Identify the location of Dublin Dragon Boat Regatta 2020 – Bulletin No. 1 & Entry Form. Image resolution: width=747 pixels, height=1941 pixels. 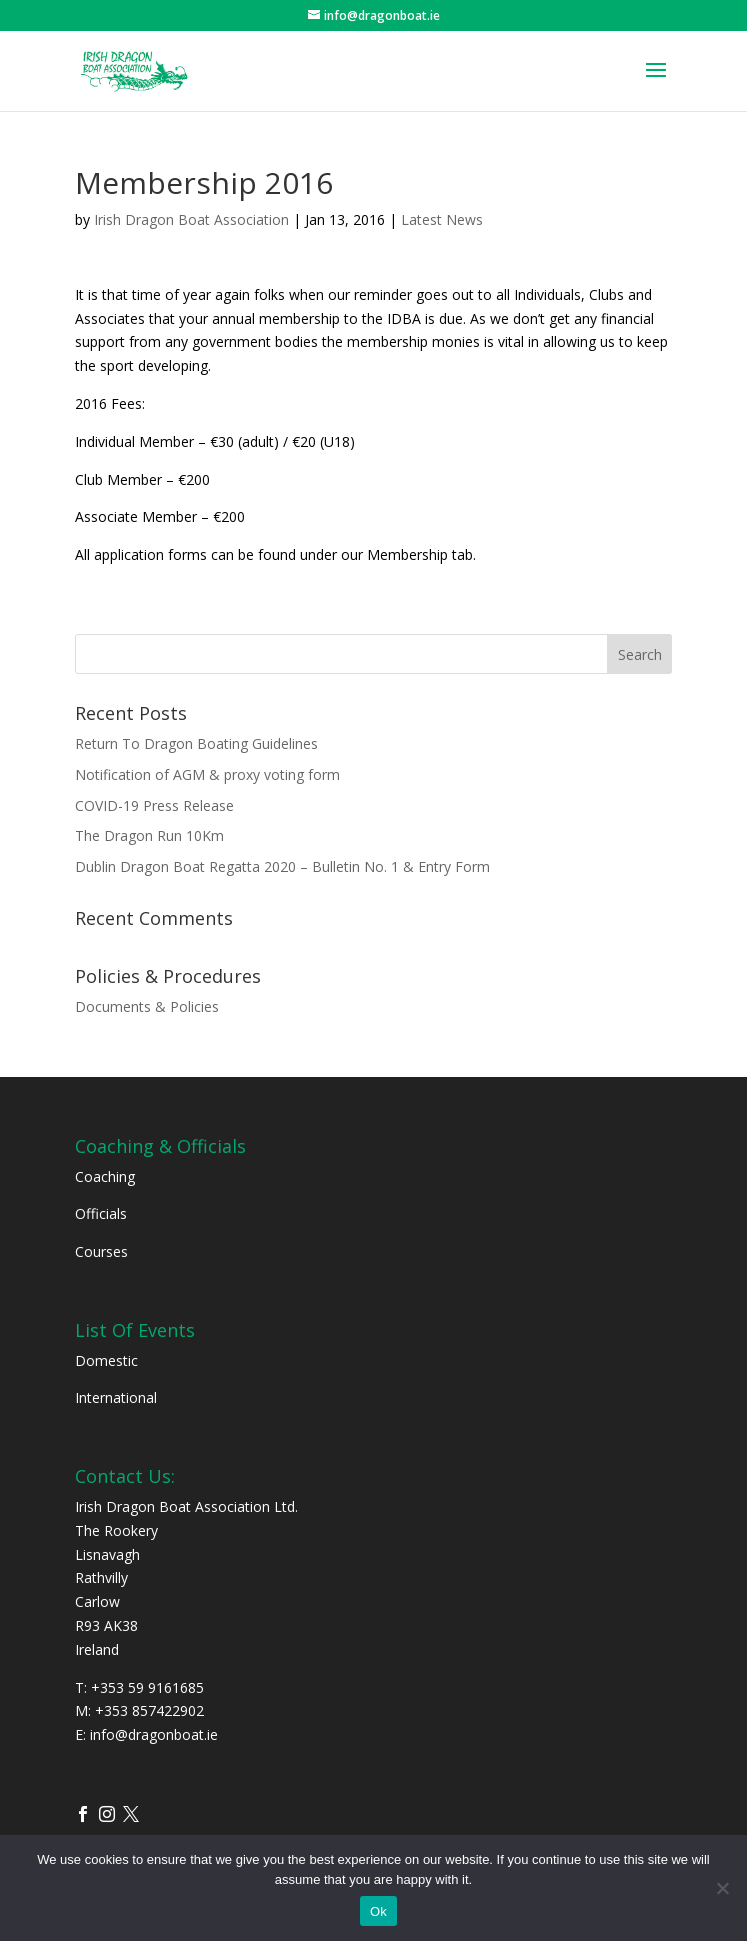
(282, 866).